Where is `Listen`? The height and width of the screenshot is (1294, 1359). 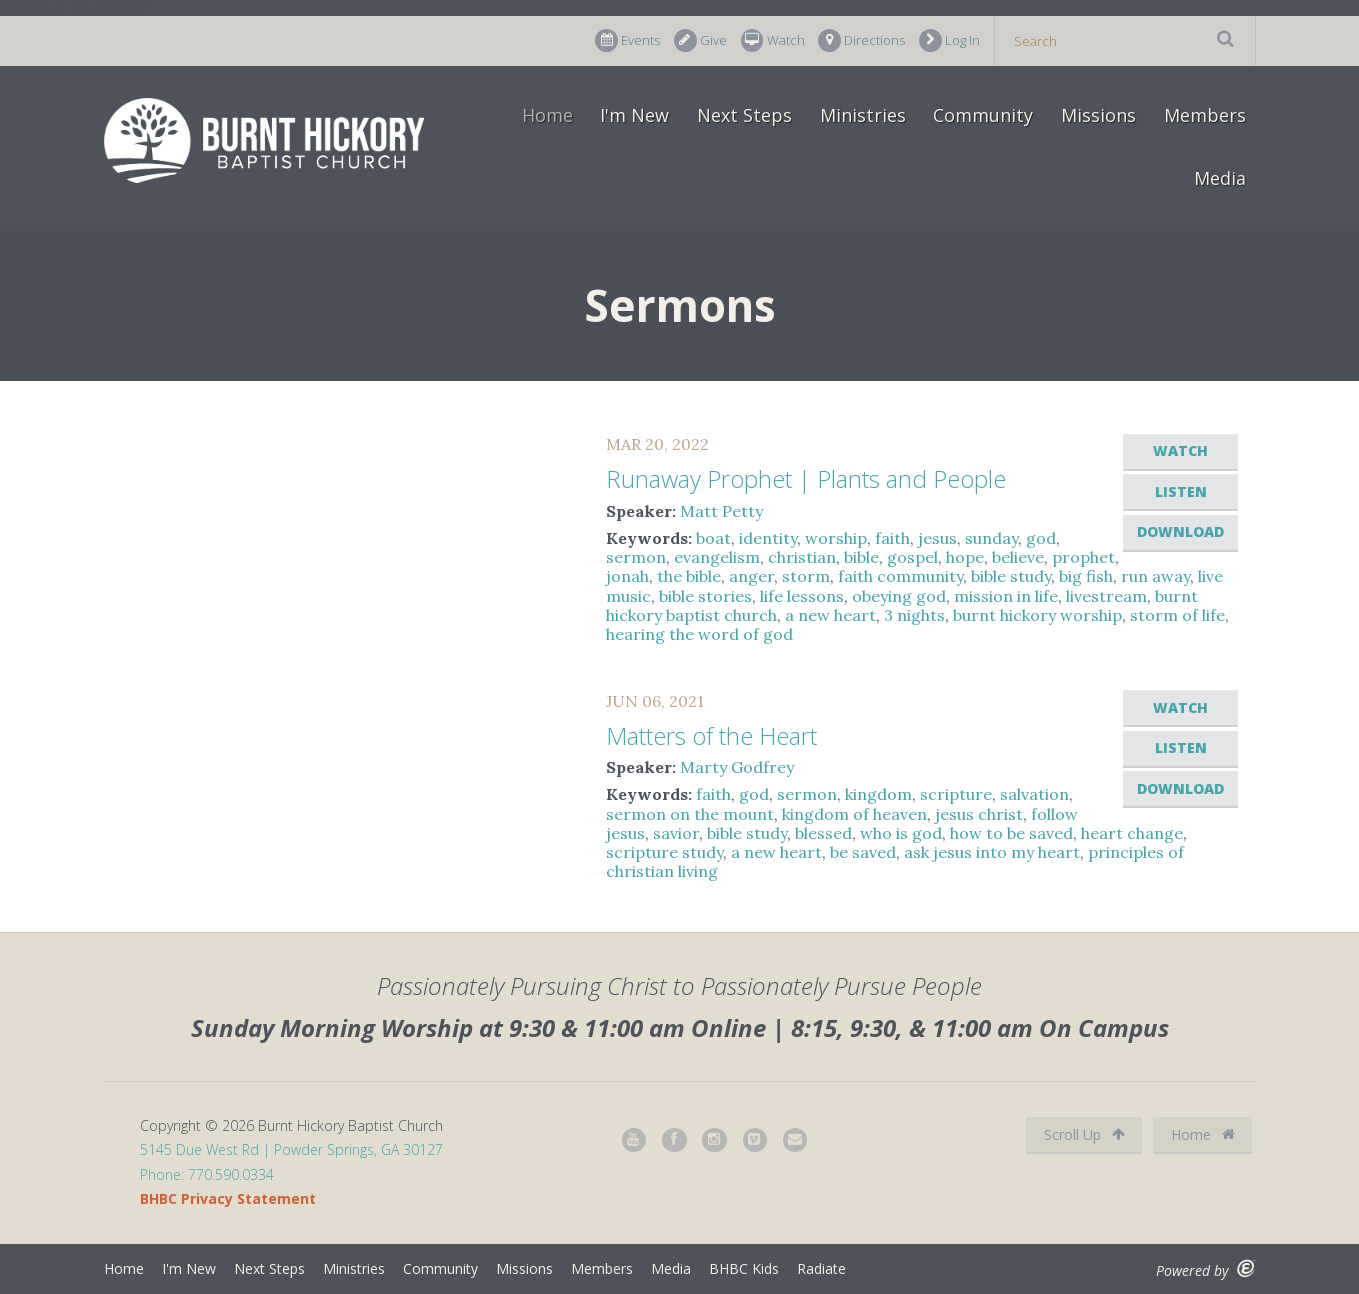
Listen is located at coordinates (1181, 491).